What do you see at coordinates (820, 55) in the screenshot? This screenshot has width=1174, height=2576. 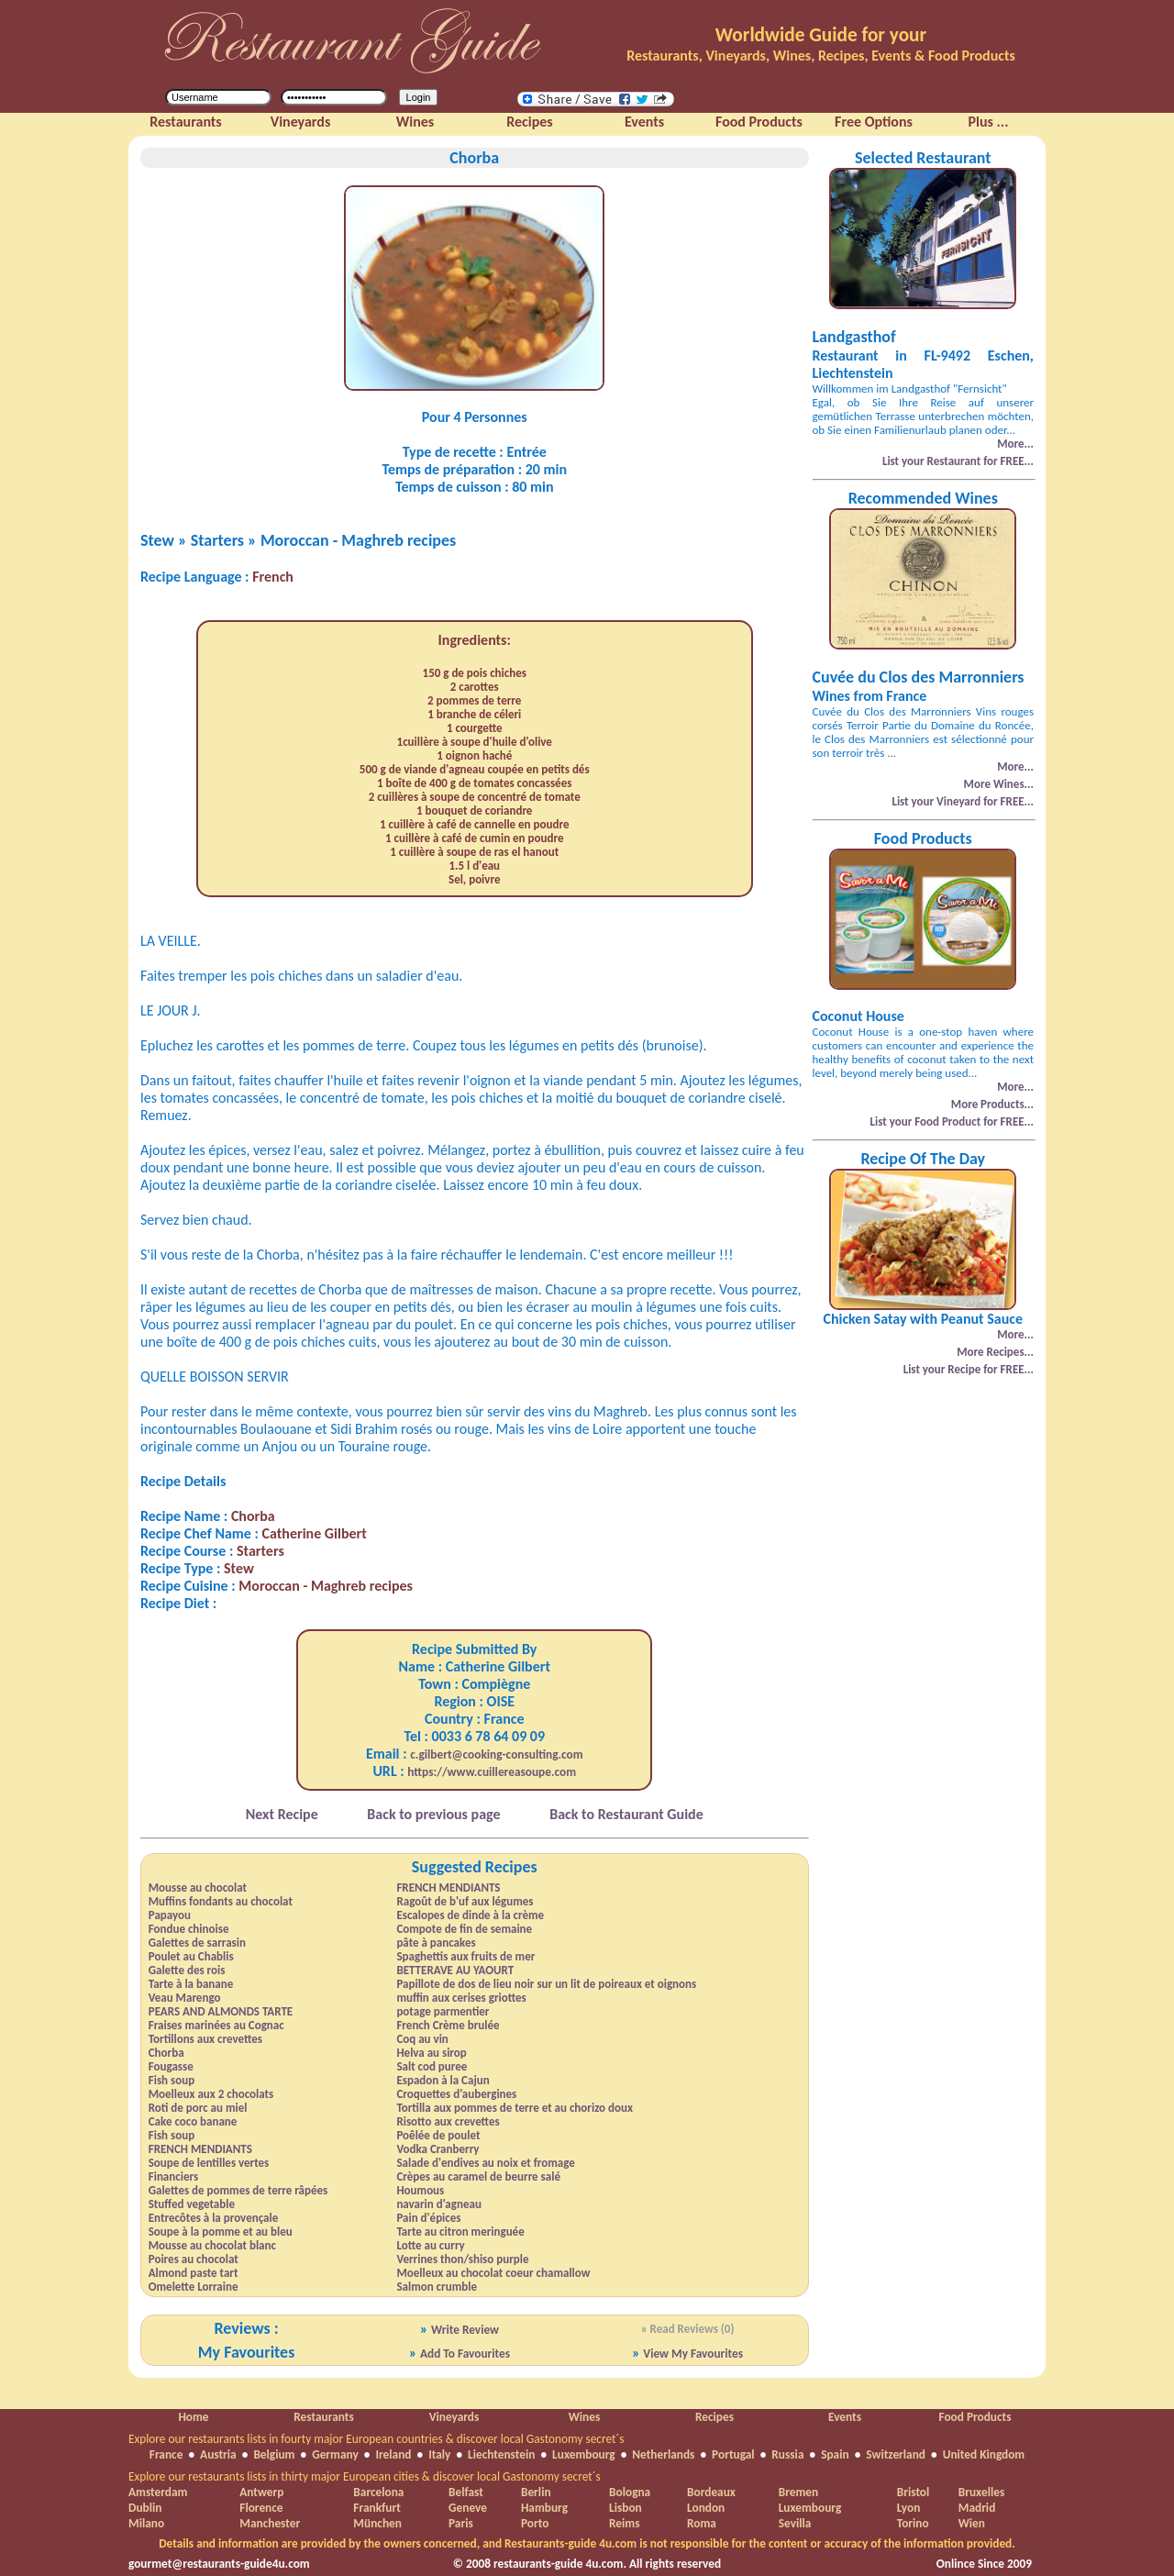 I see `Restaurants, Vineyards, Wines, Recipes, Events & Food Products` at bounding box center [820, 55].